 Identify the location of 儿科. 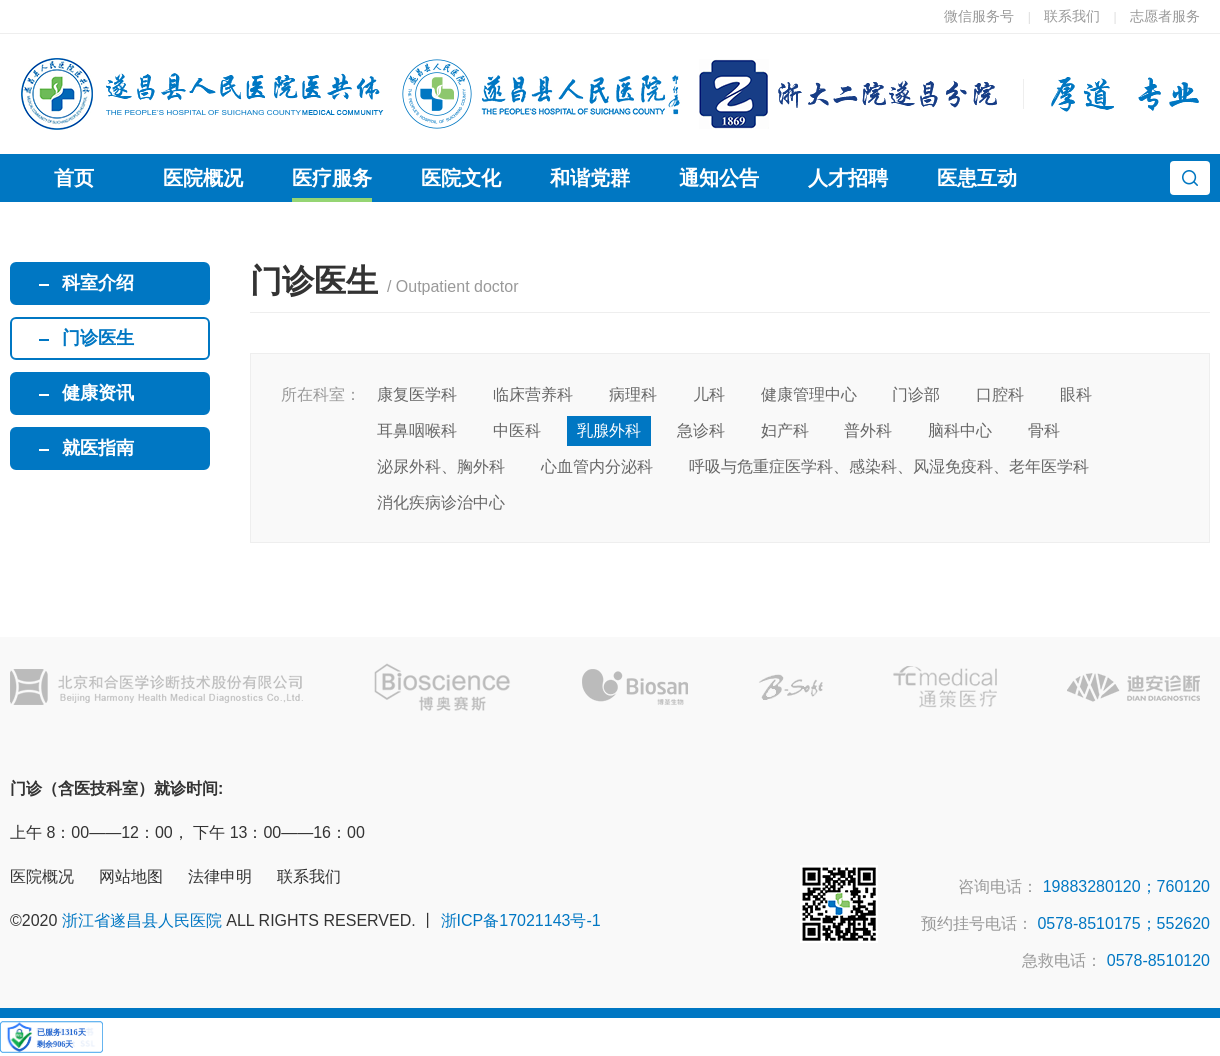
(709, 394).